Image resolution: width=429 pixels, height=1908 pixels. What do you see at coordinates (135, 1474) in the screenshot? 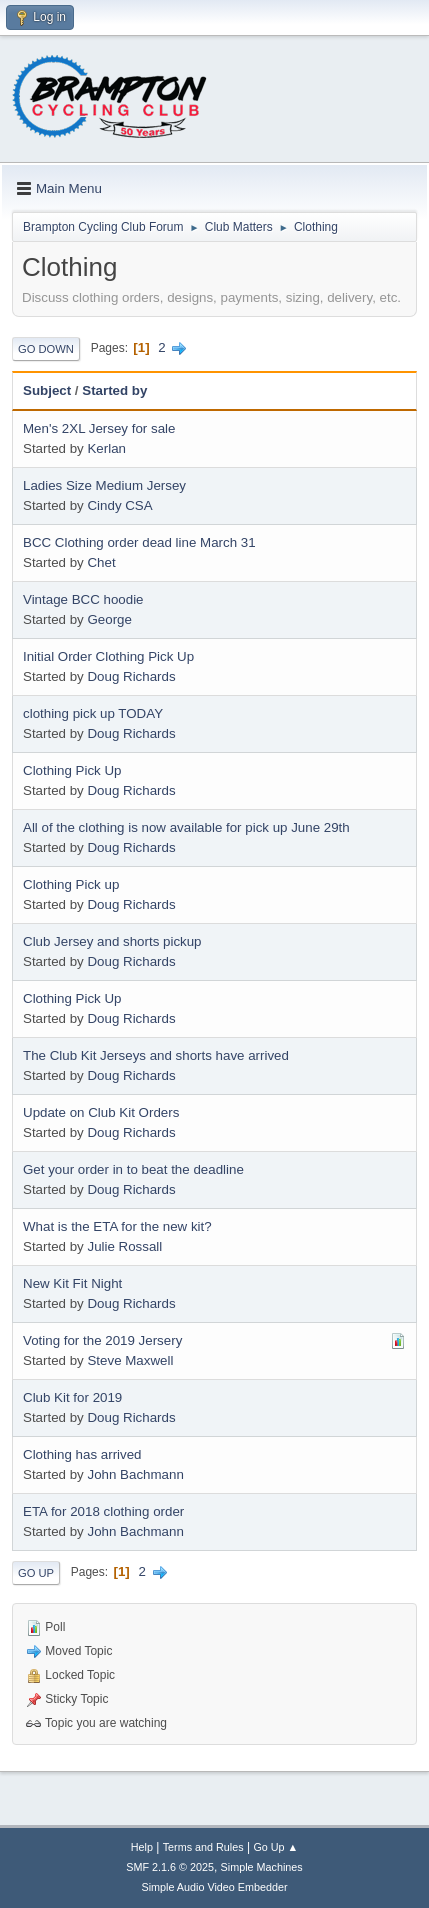
I see `John Bachmann` at bounding box center [135, 1474].